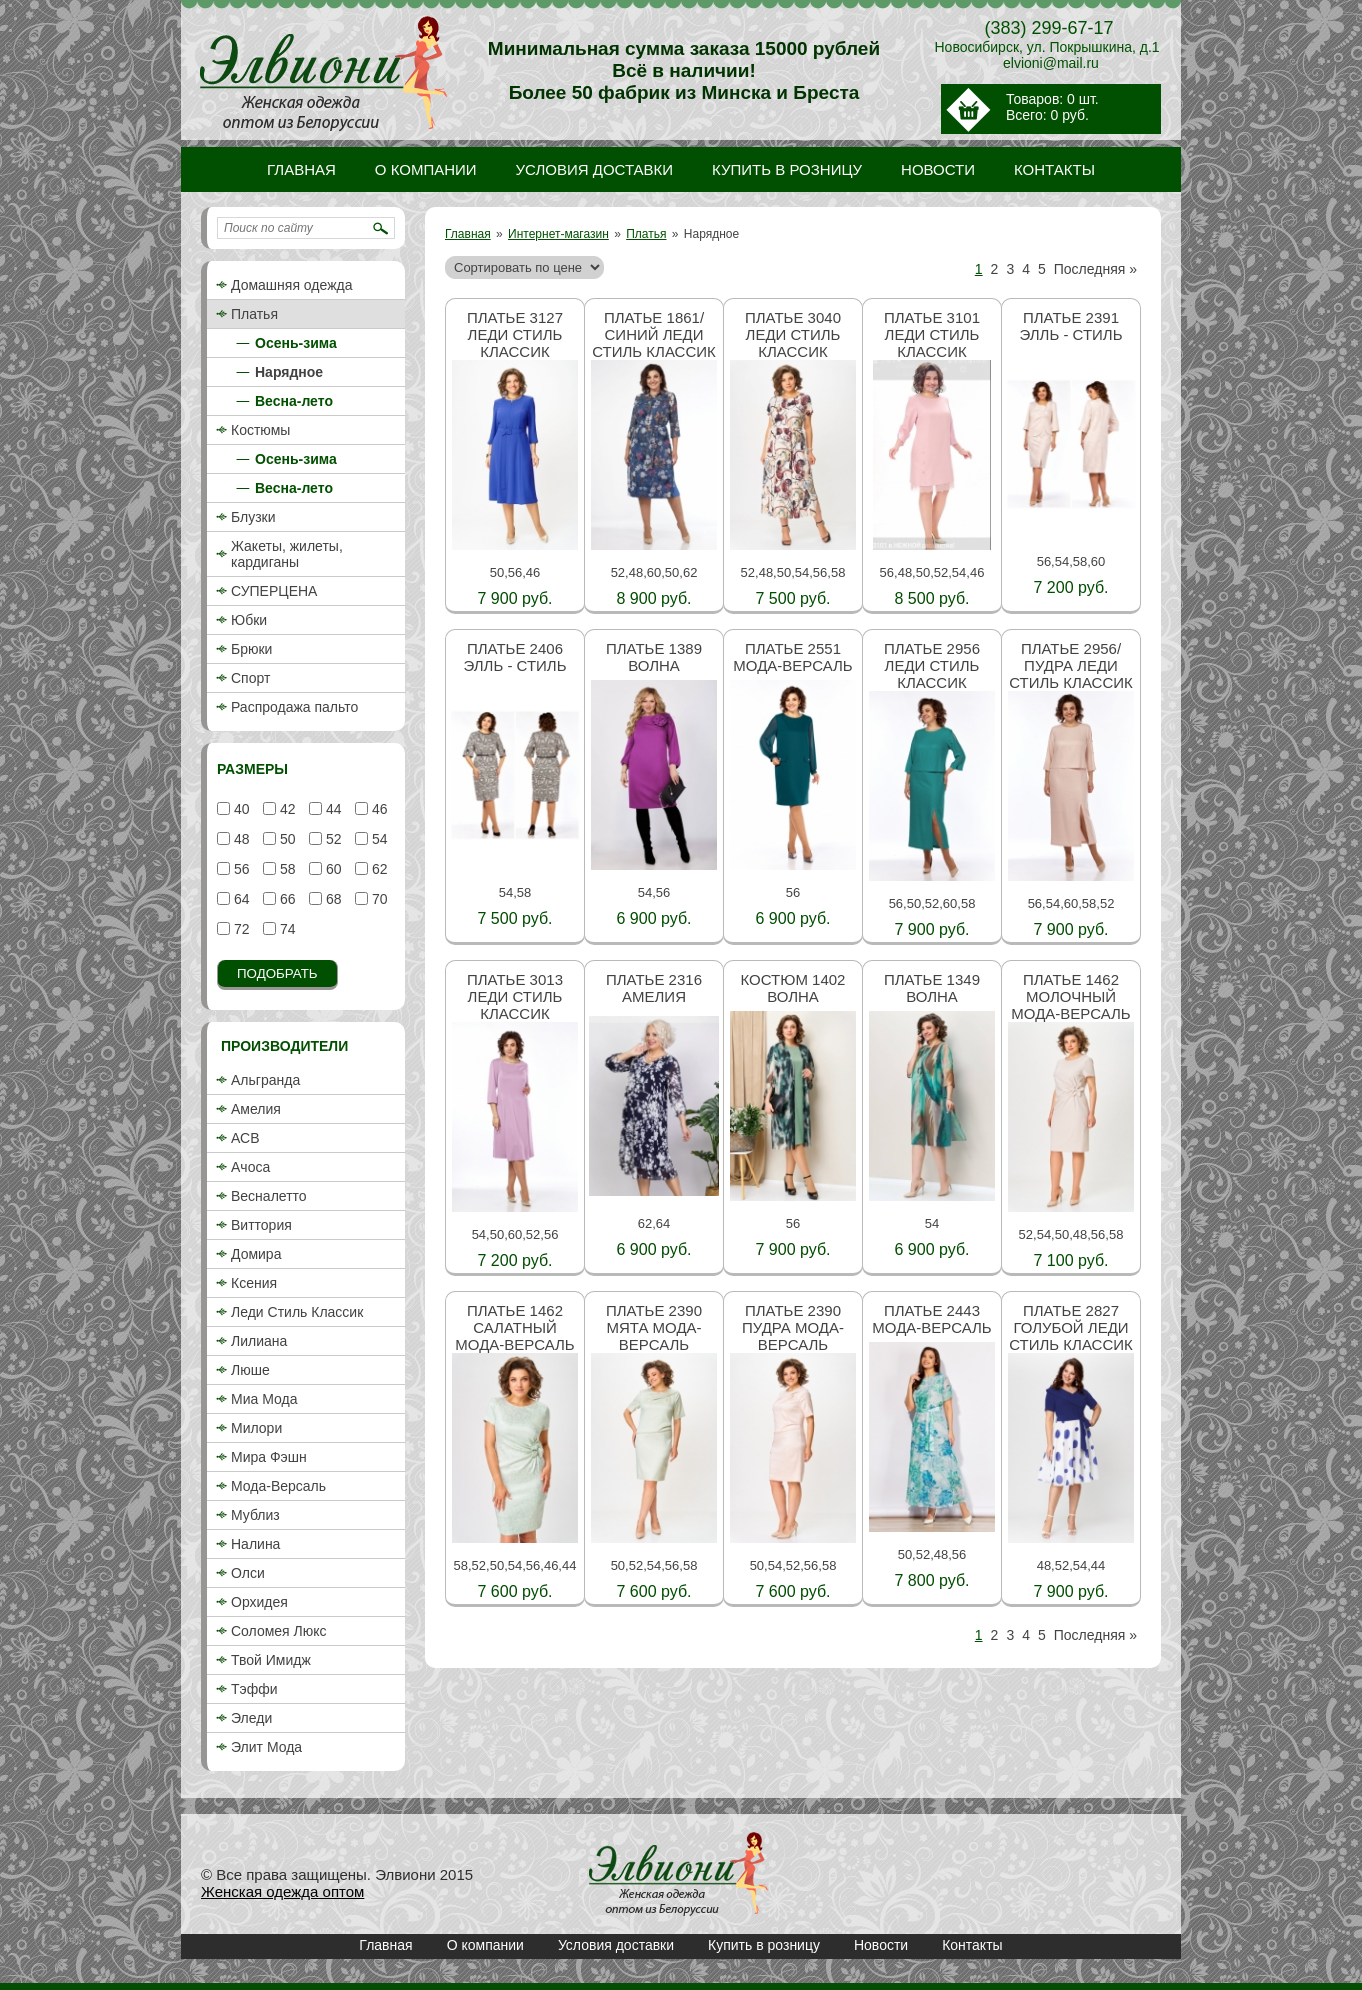 The image size is (1362, 1990). I want to click on Орхидея, so click(259, 1602).